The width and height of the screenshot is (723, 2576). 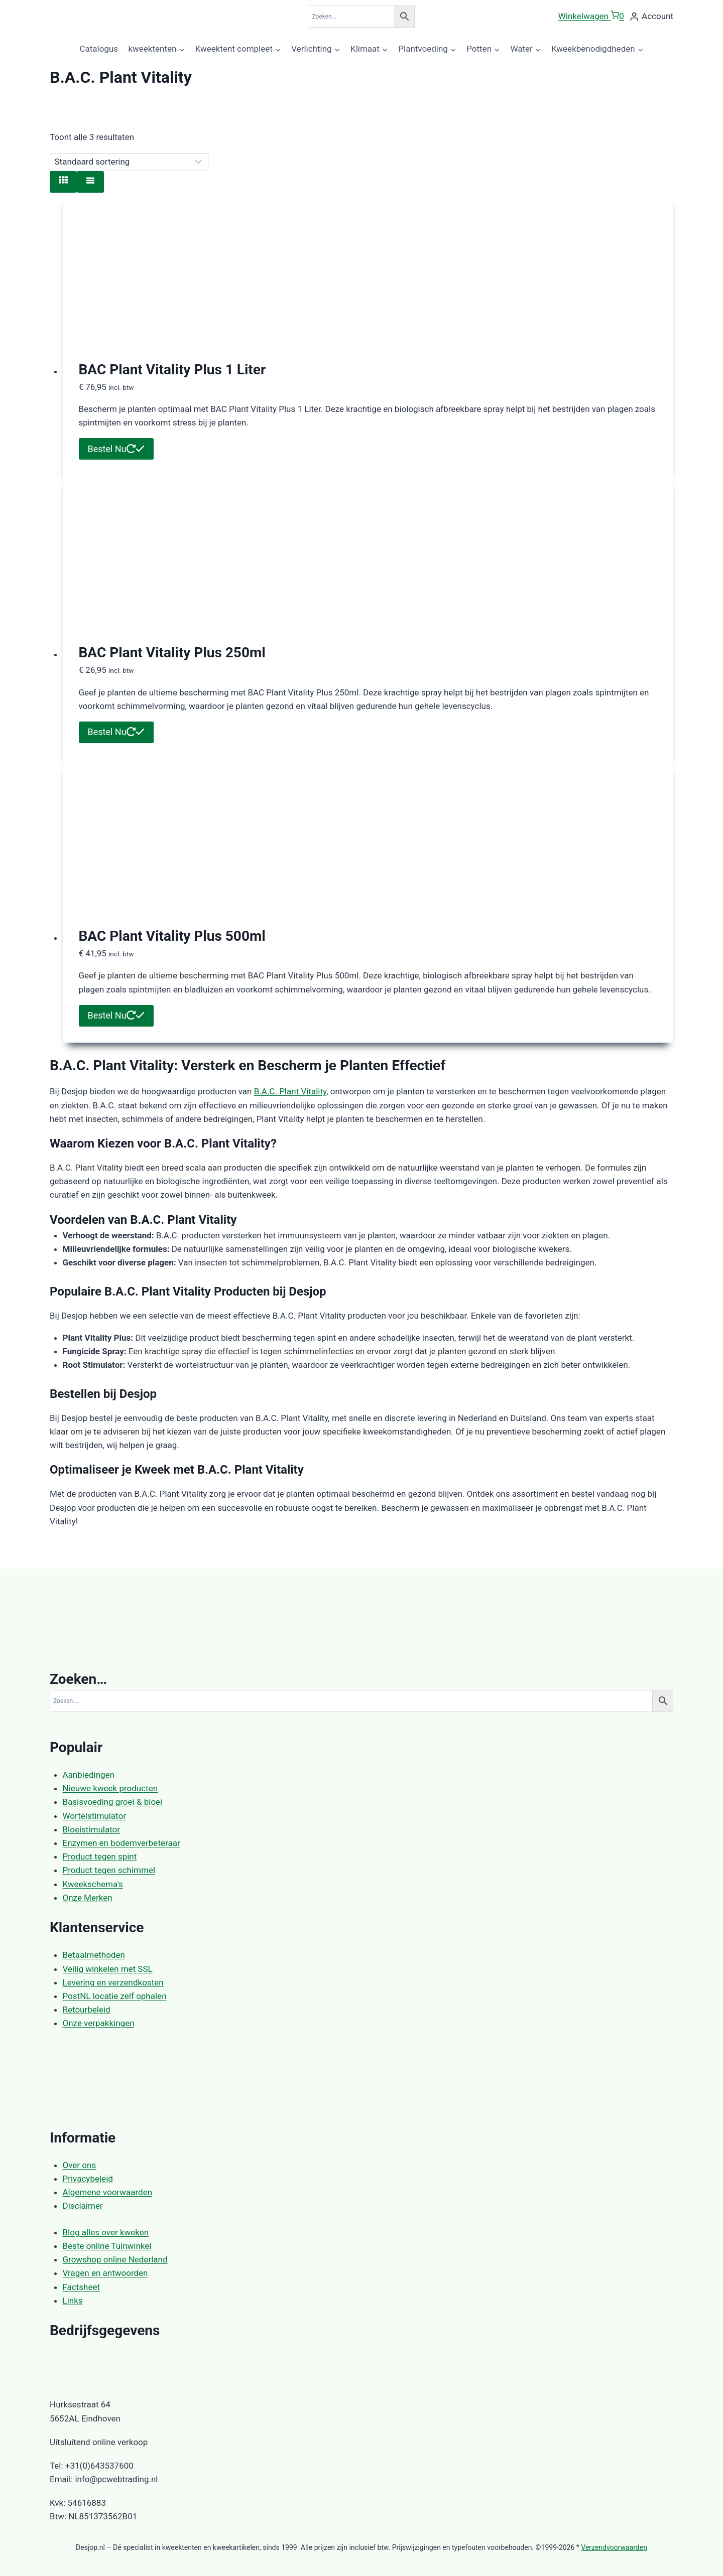 What do you see at coordinates (87, 1898) in the screenshot?
I see `Onze Merken` at bounding box center [87, 1898].